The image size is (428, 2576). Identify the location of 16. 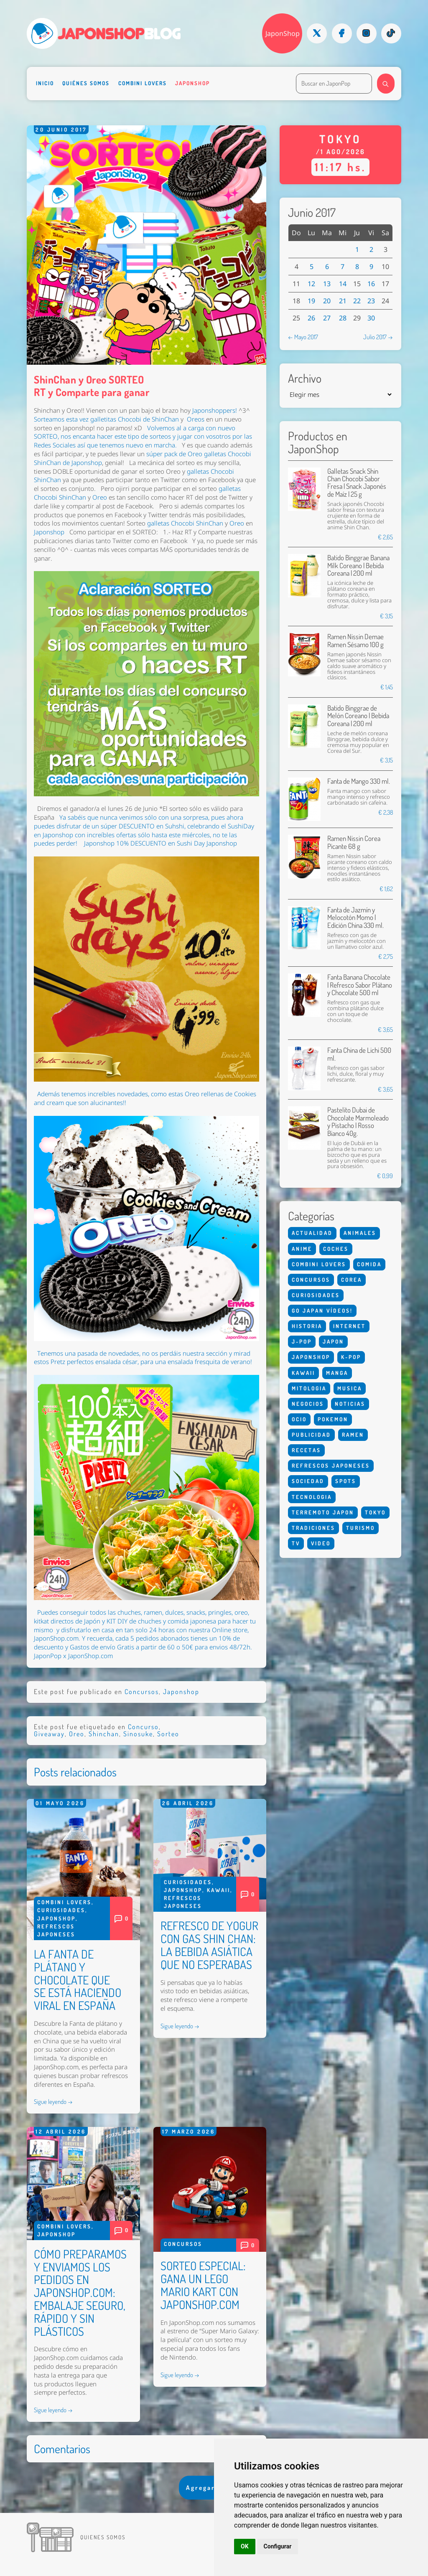
(371, 283).